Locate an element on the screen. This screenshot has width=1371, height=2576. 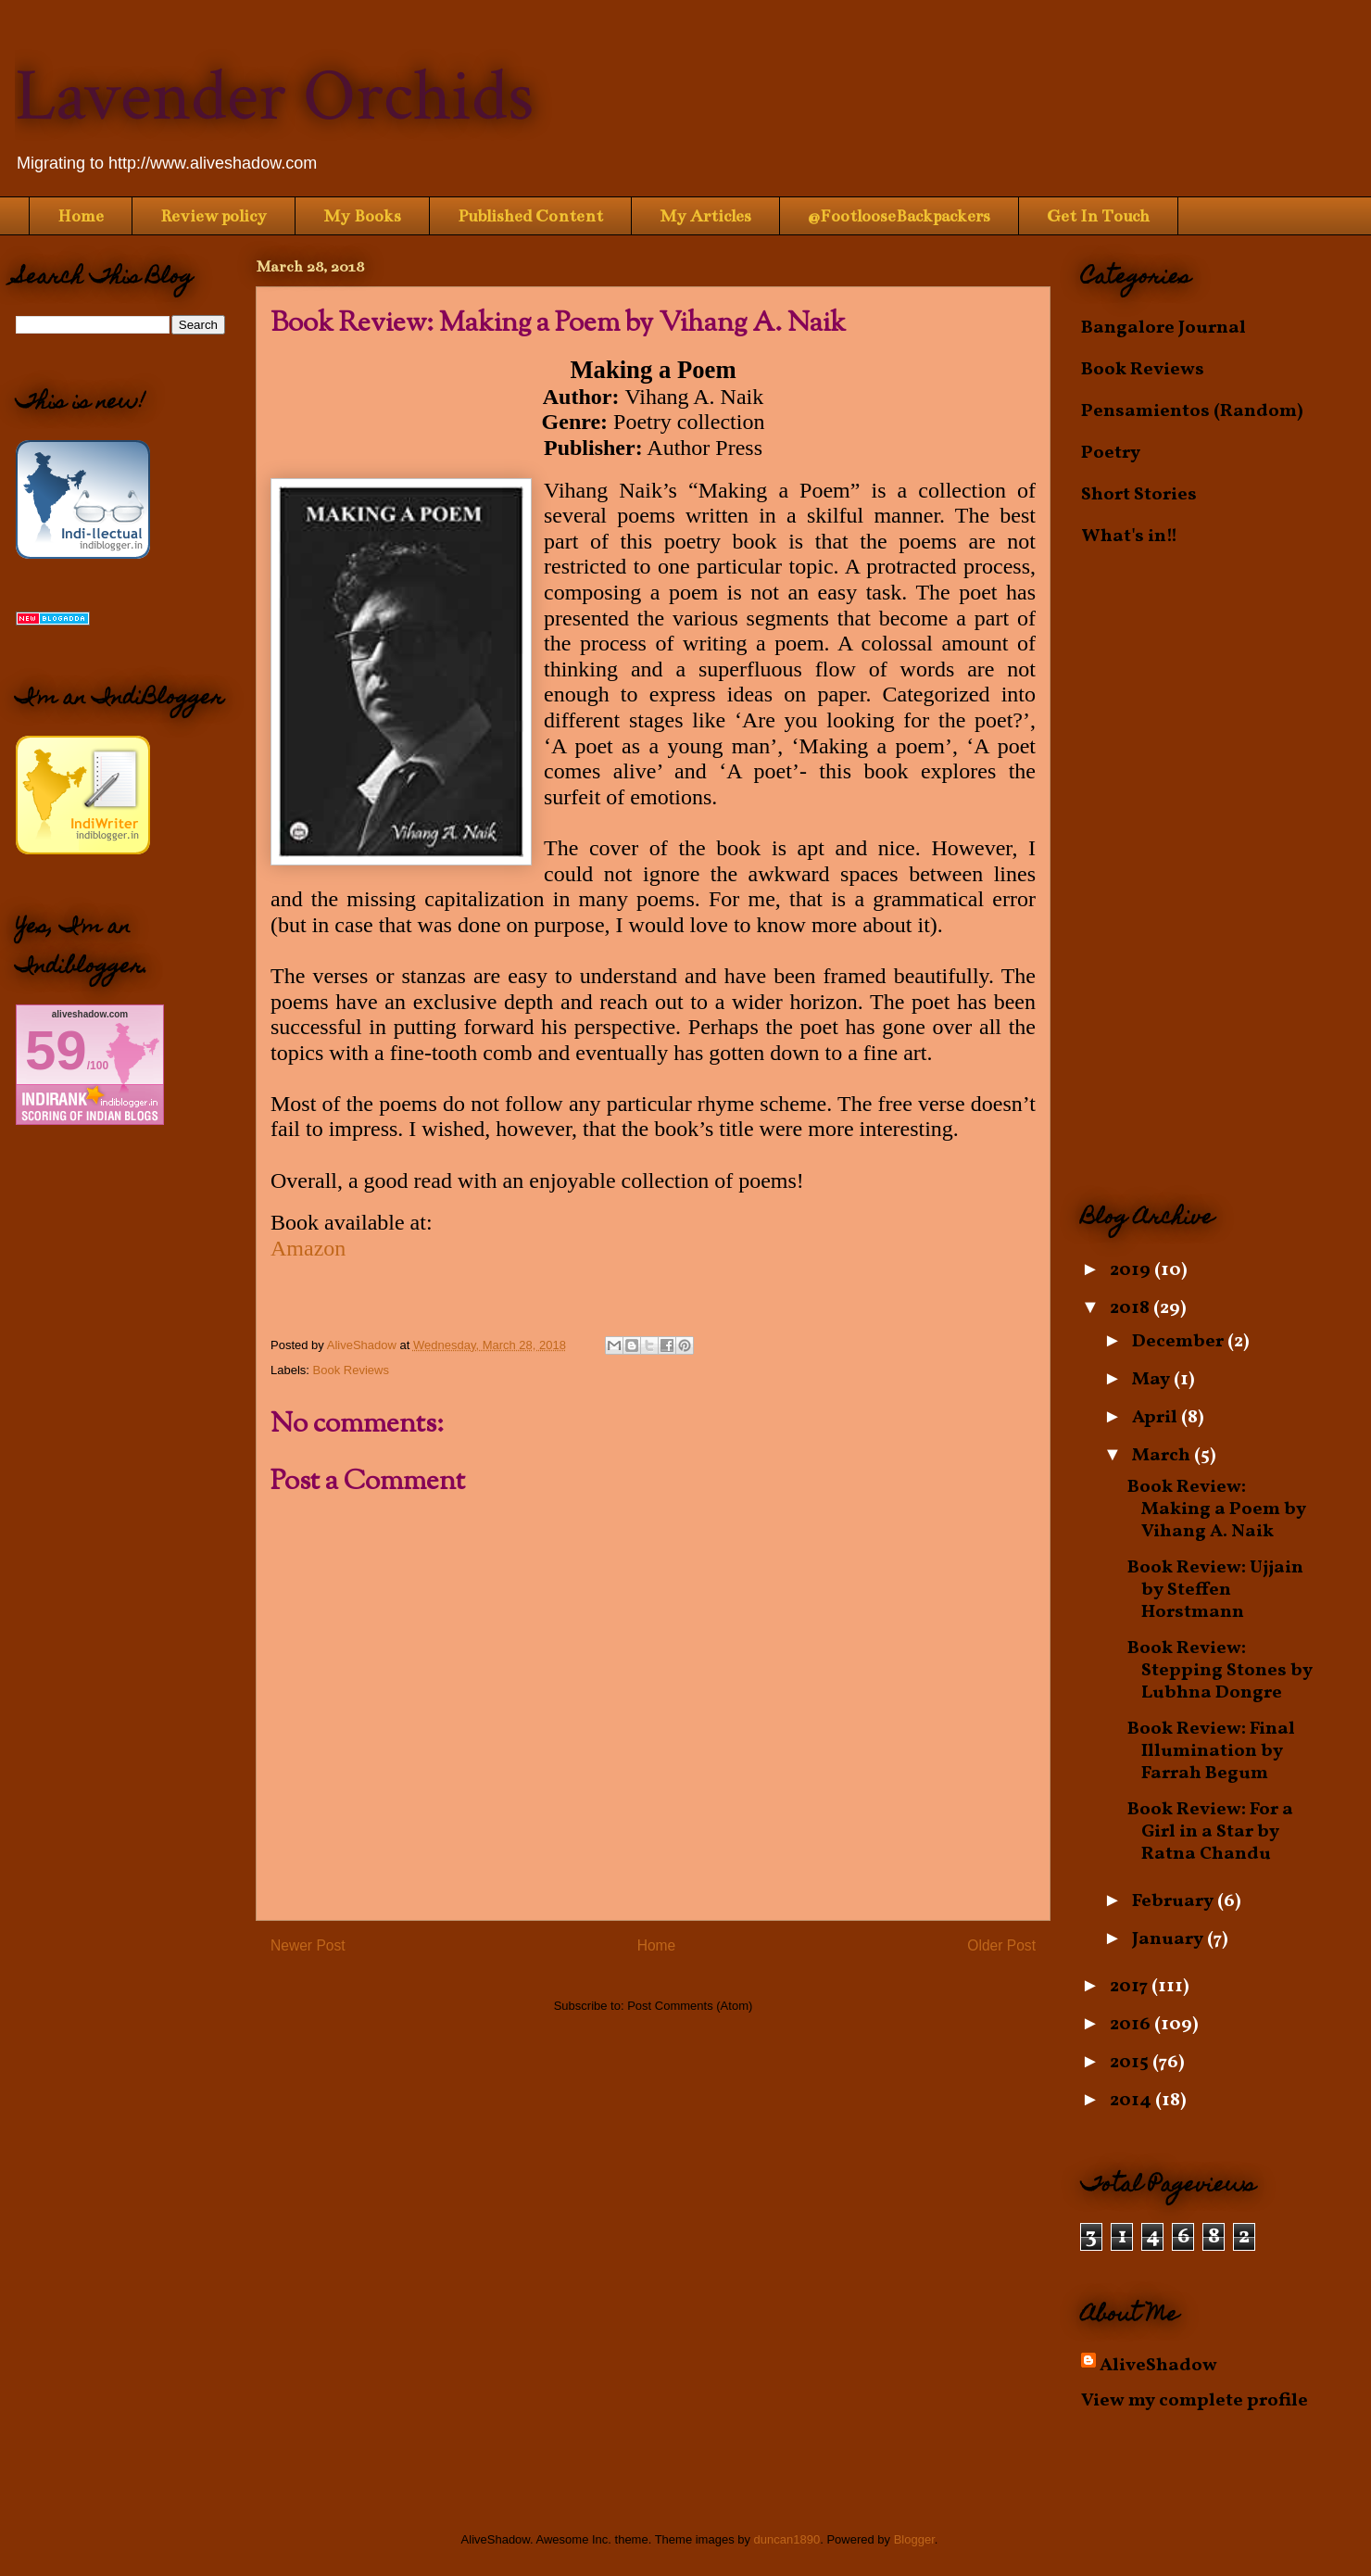
2019 is located at coordinates (1132, 1270).